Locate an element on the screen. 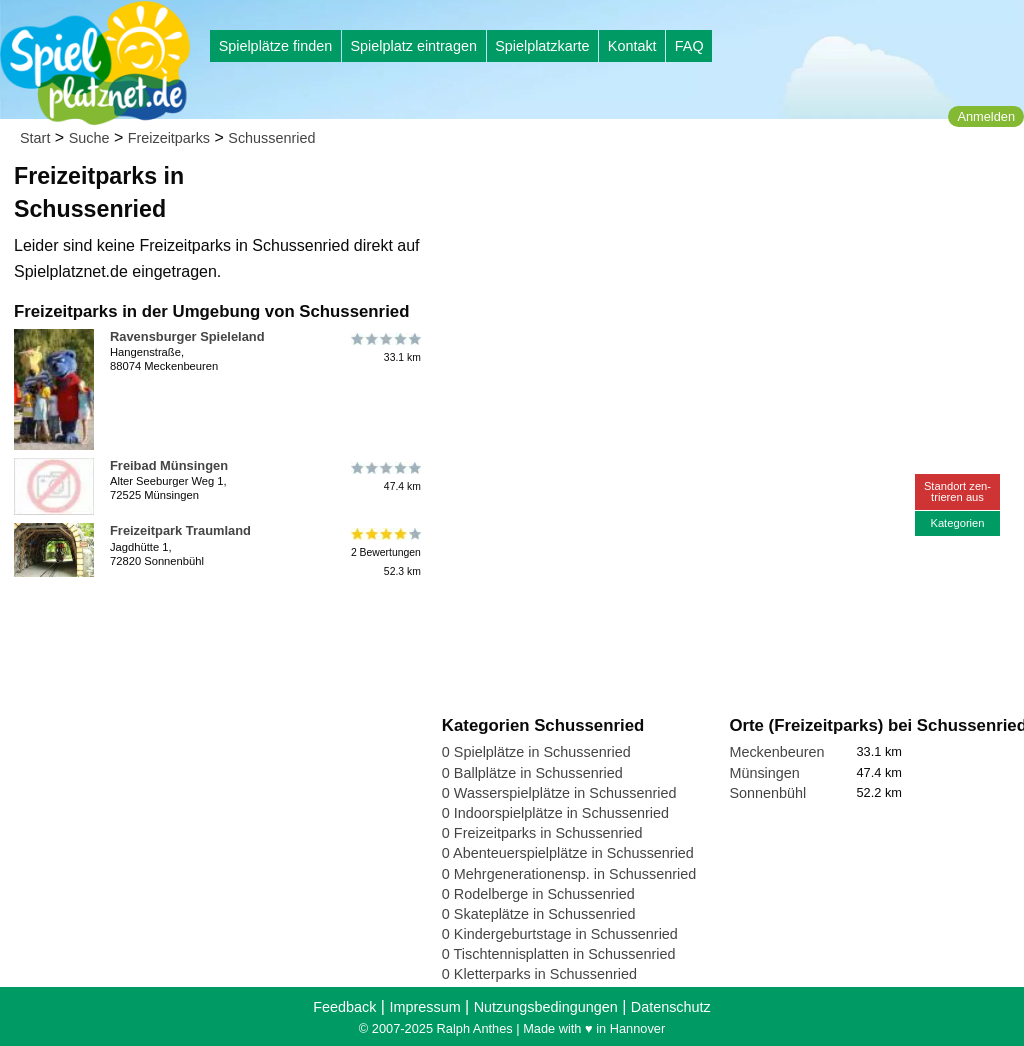  Freizeitpark Traumland is located at coordinates (180, 530).